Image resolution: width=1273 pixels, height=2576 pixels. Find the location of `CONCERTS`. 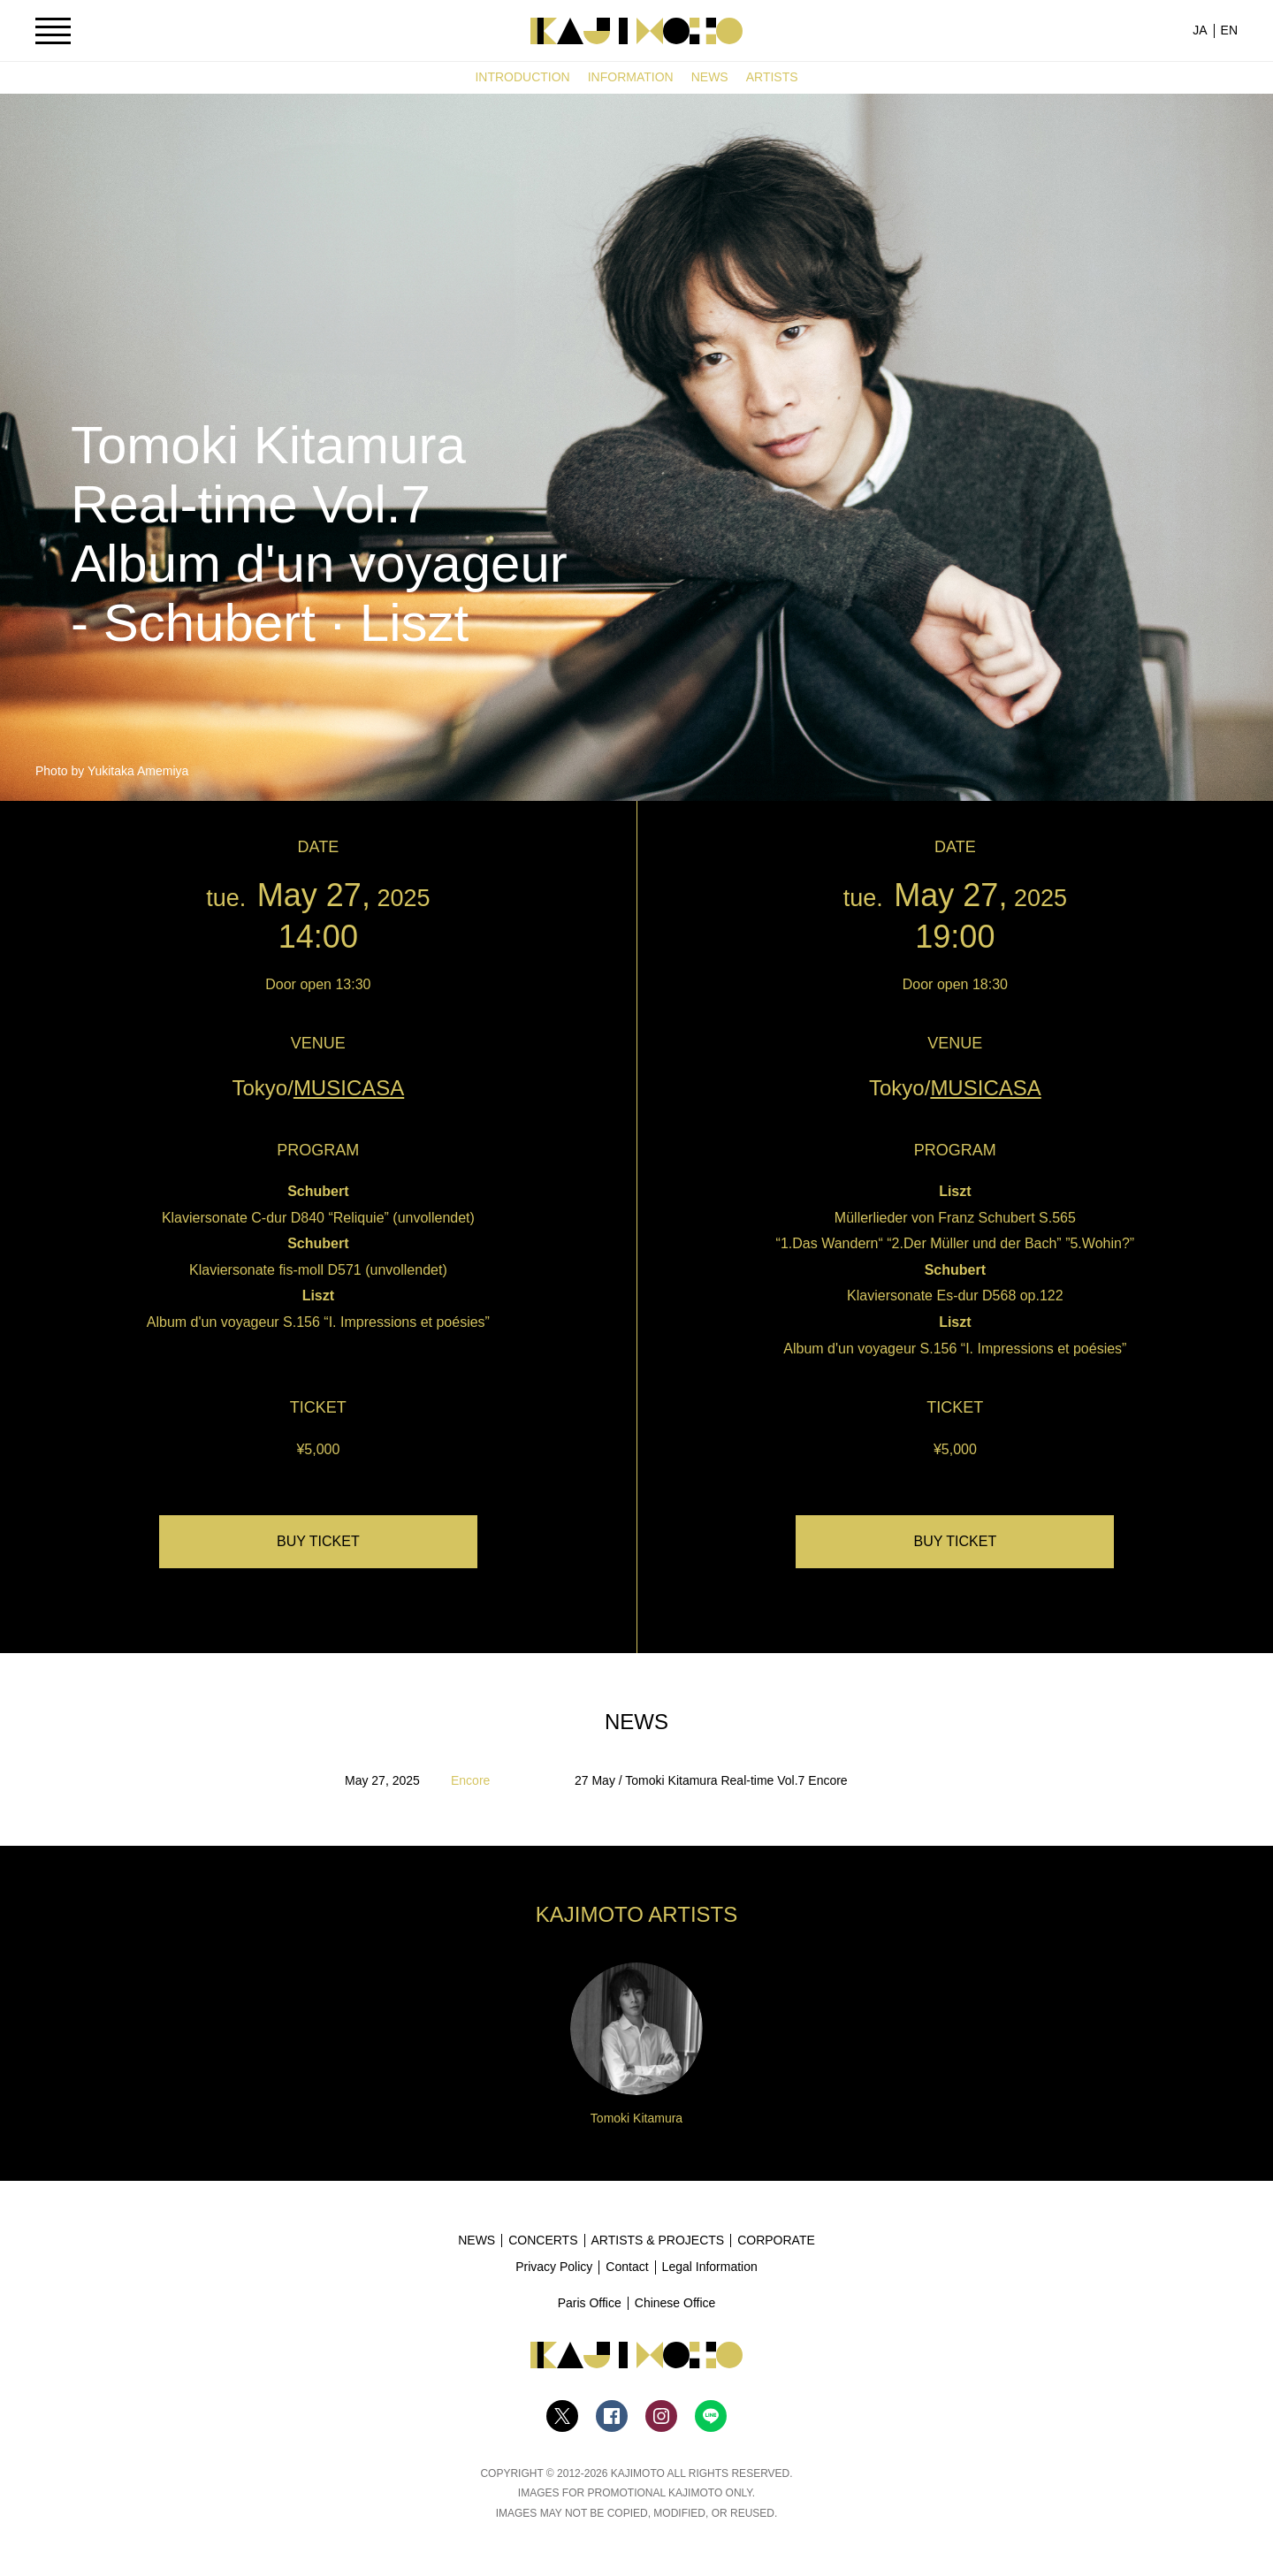

CONCERTS is located at coordinates (542, 2240).